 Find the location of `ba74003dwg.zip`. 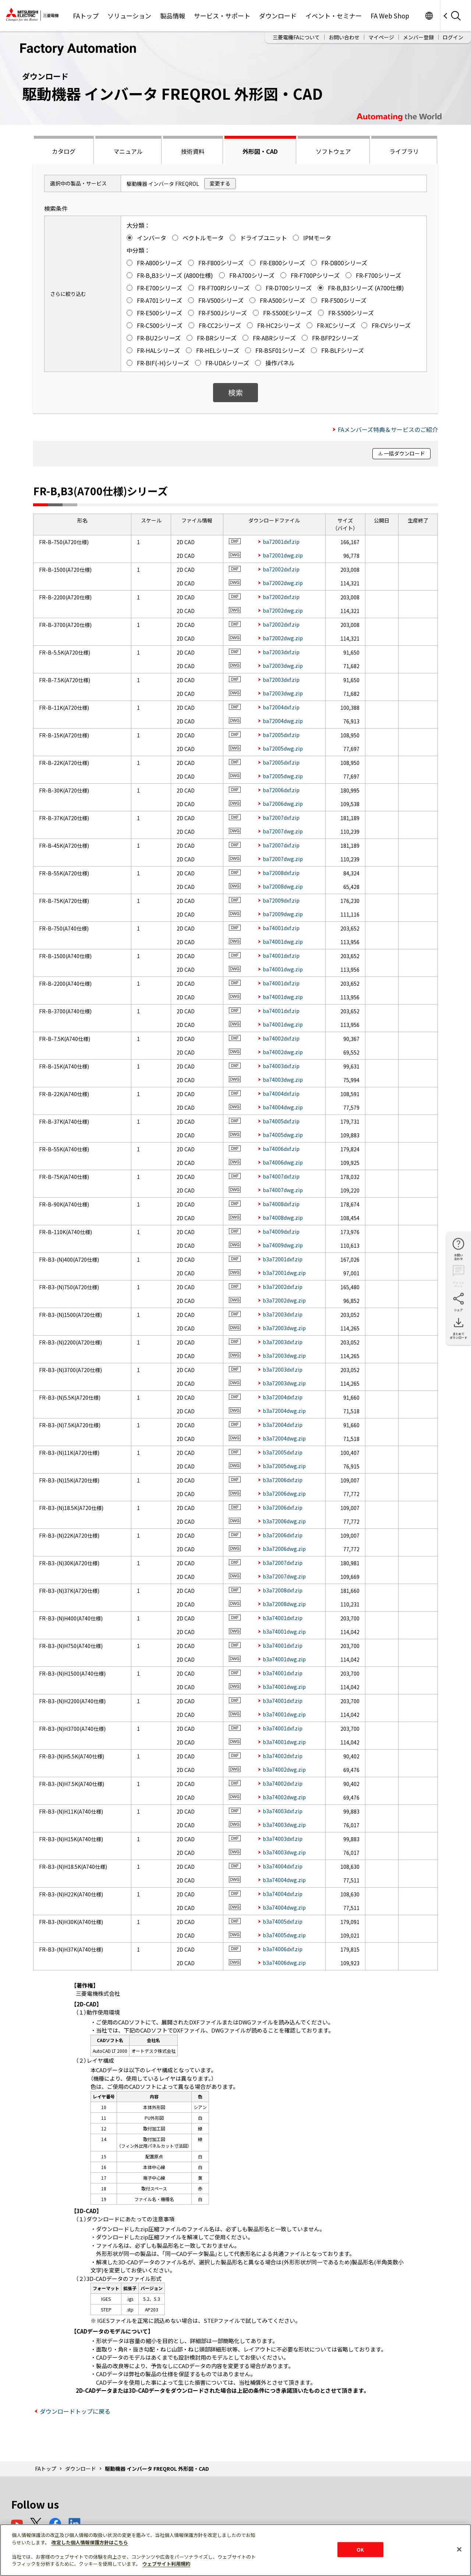

ba74003dwg.zip is located at coordinates (283, 1079).